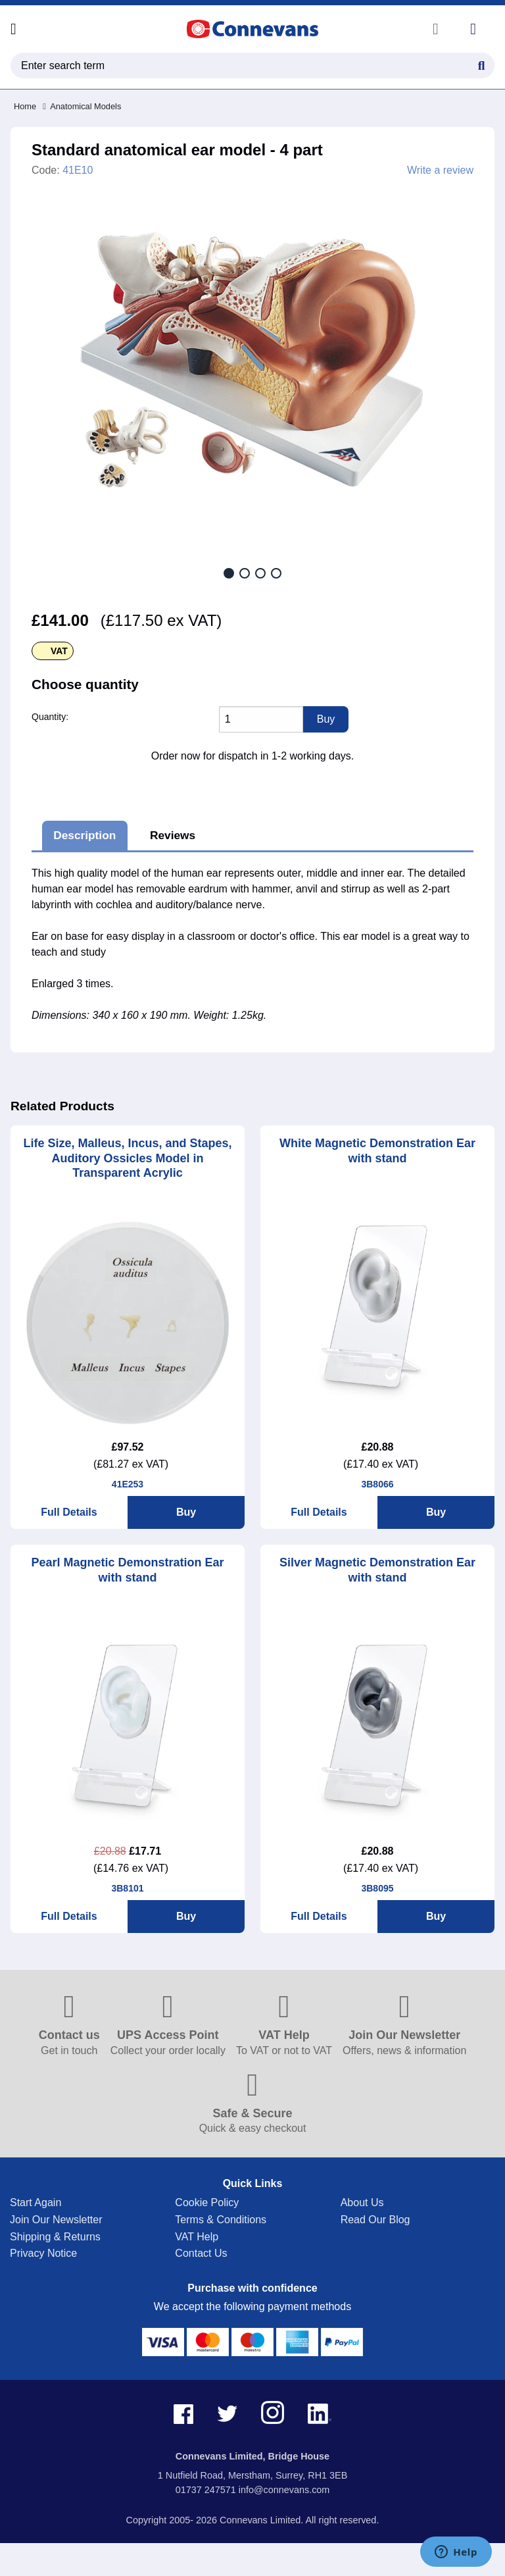  What do you see at coordinates (196, 2236) in the screenshot?
I see `VAT Help` at bounding box center [196, 2236].